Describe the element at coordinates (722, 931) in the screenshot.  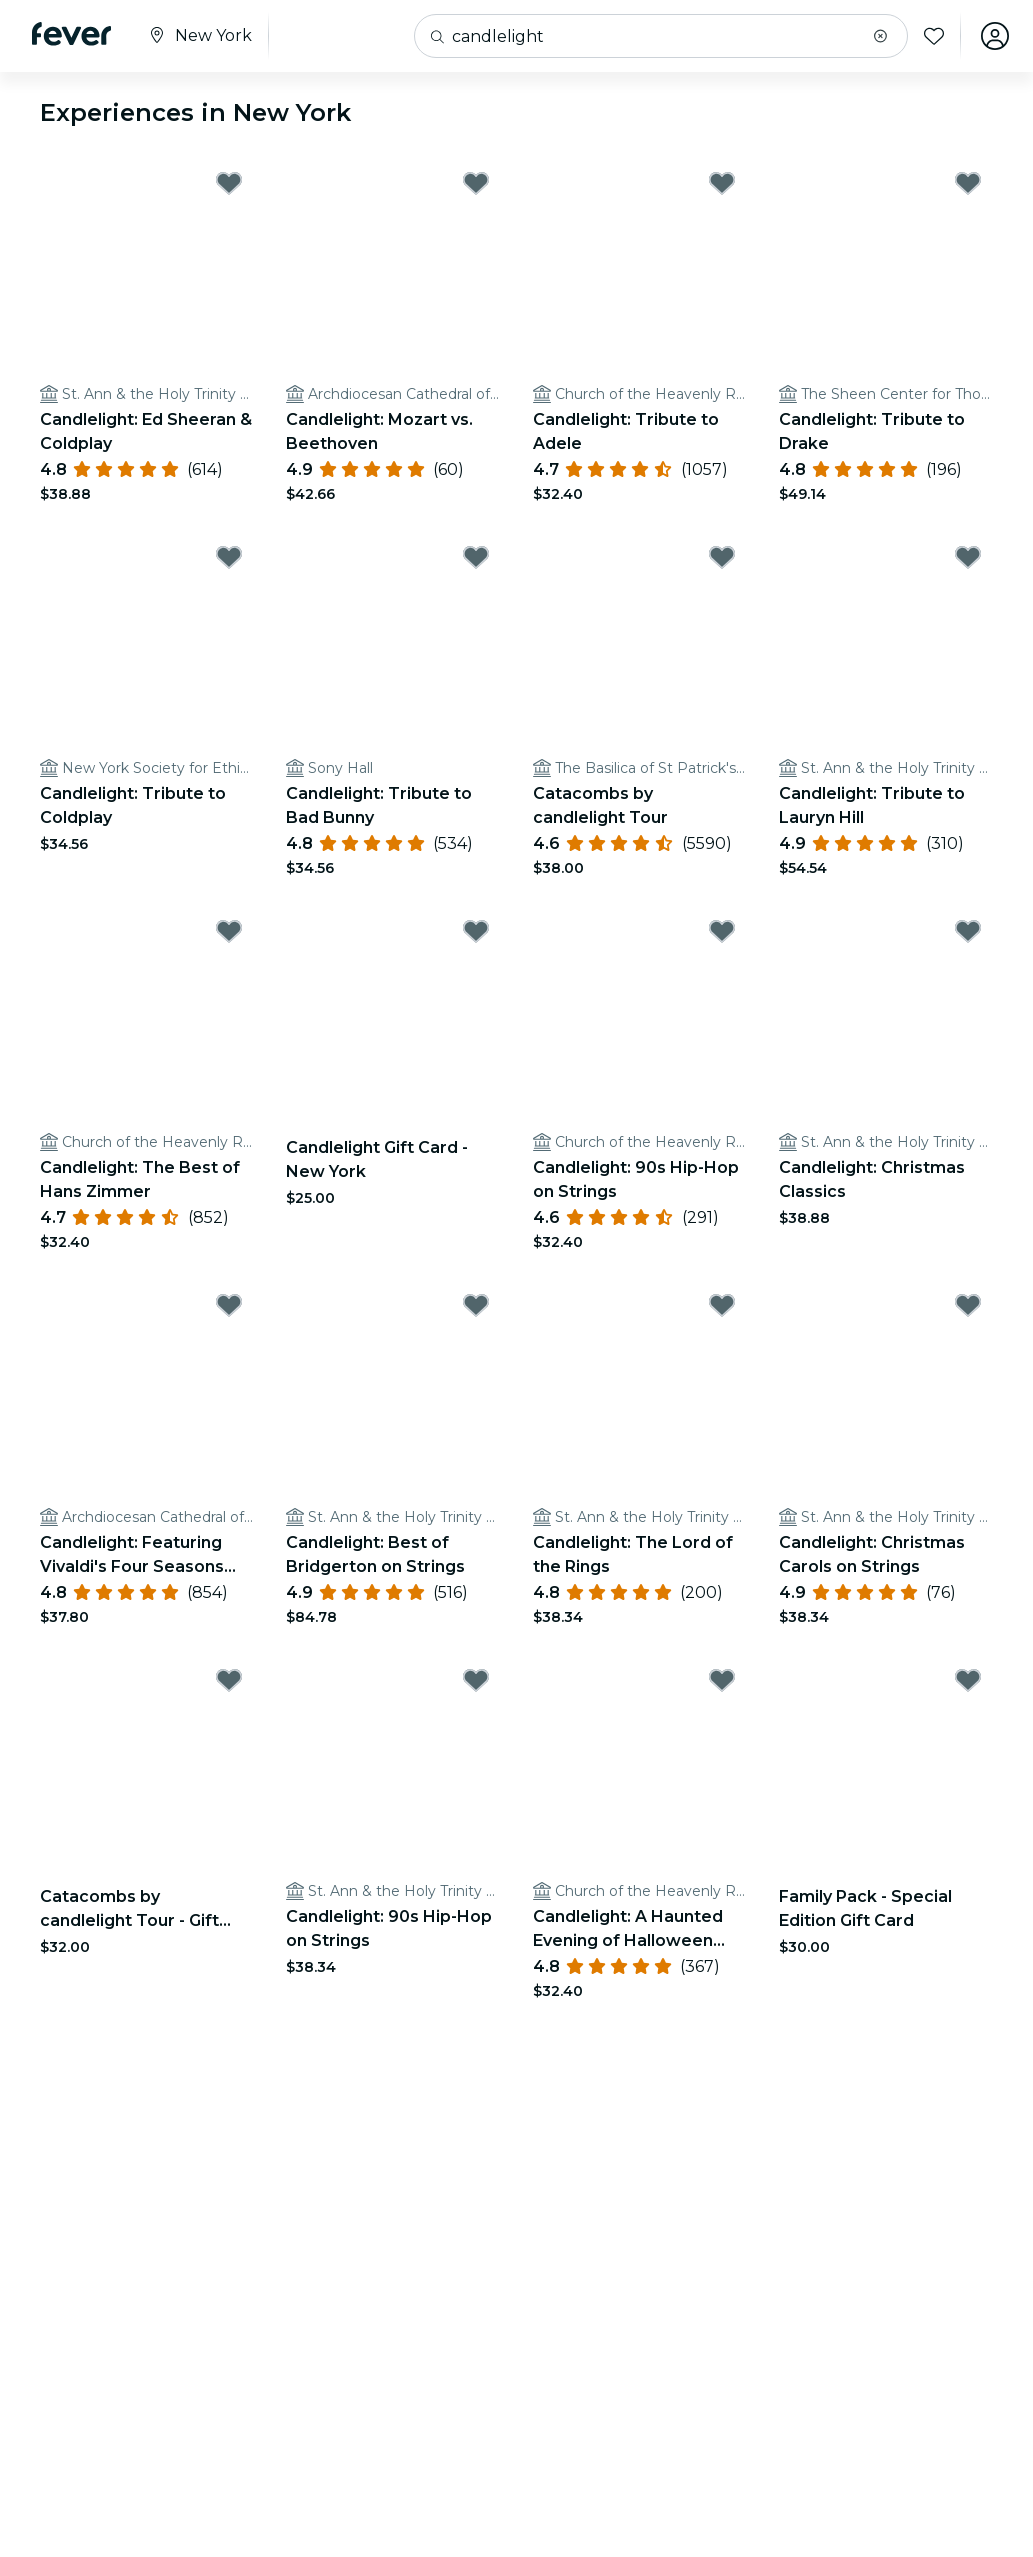
I see `[Mark Candlelight: 90s Hip-Hop on Strings as favorite]` at that location.